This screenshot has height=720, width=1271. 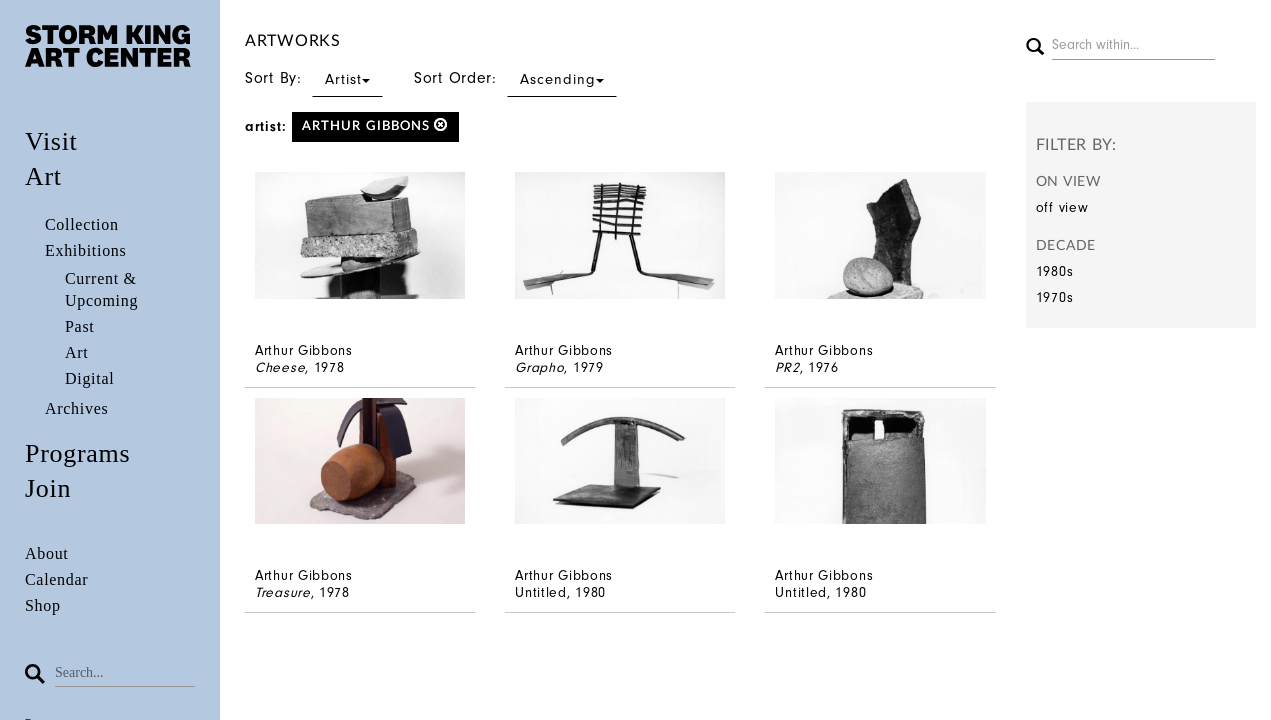 I want to click on PR2, so click(x=787, y=367).